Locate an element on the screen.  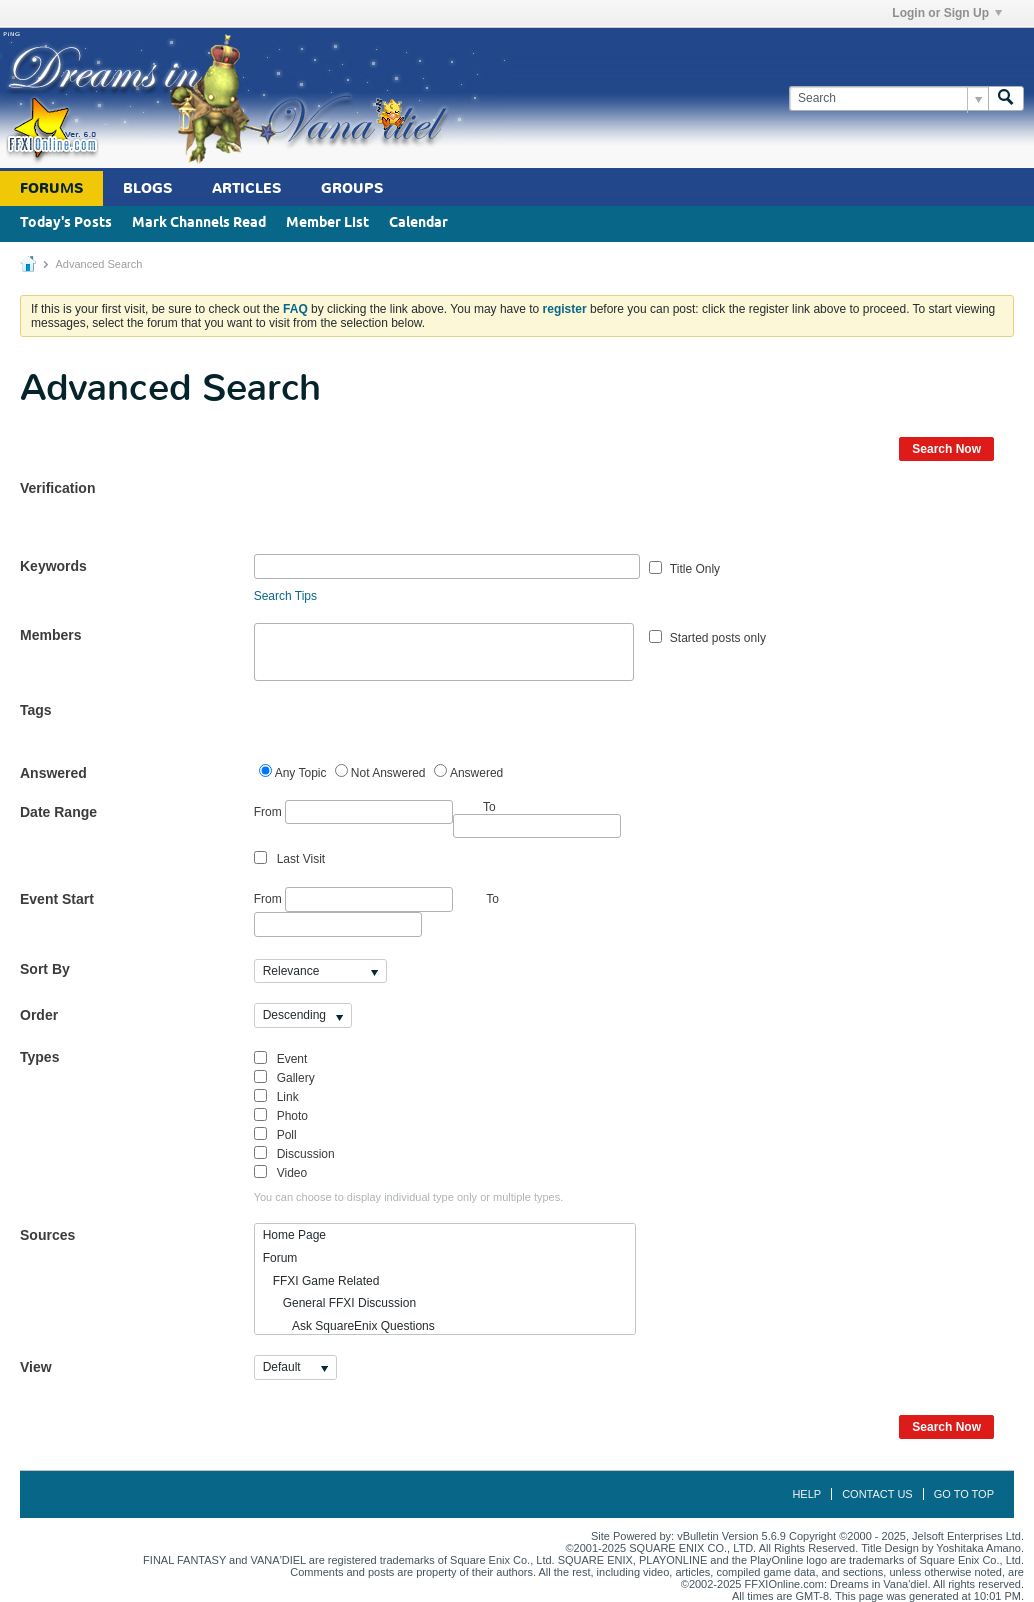
Groups is located at coordinates (352, 188).